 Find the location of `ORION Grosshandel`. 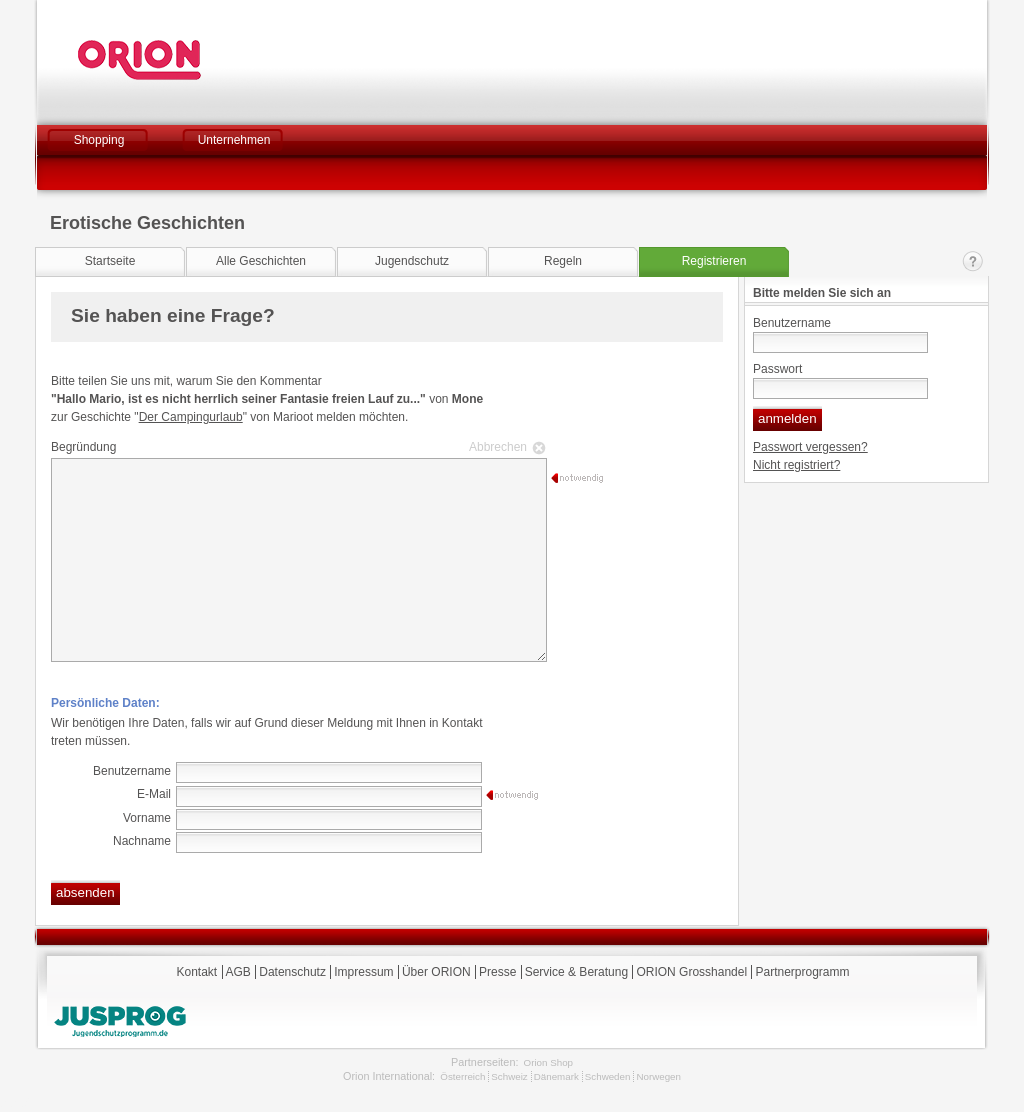

ORION Grosshandel is located at coordinates (691, 972).